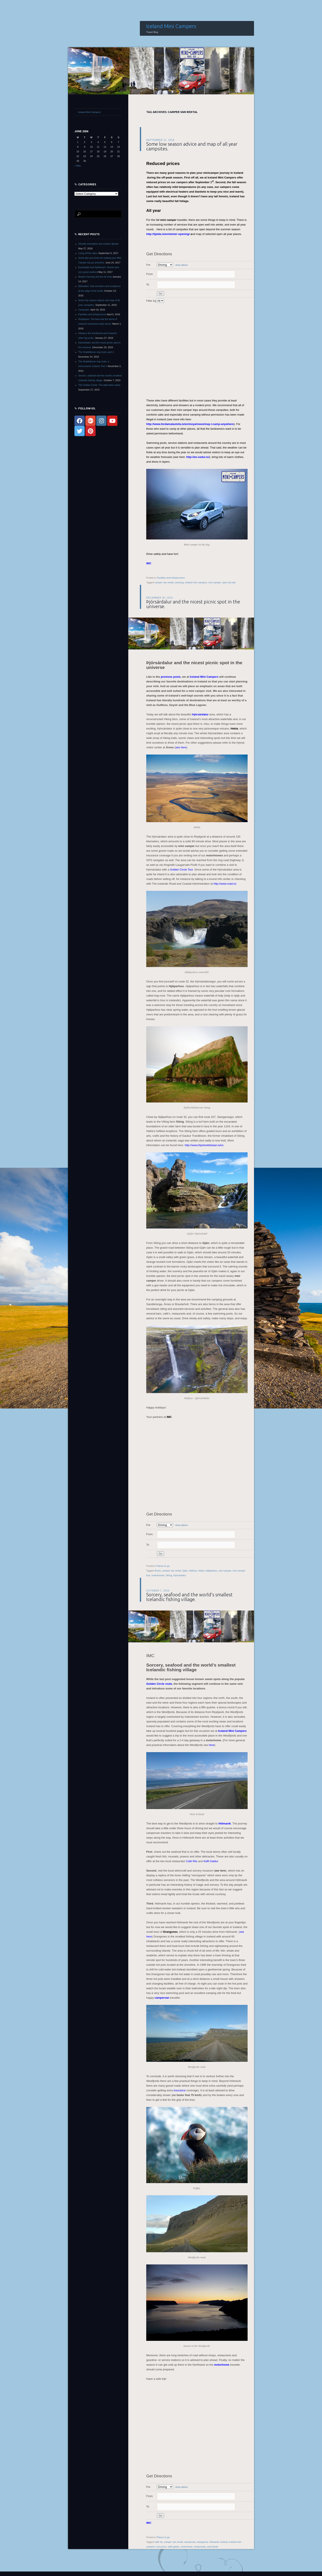 The width and height of the screenshot is (322, 2576). What do you see at coordinates (197, 457) in the screenshot?
I see `http://en.vedur.is/` at bounding box center [197, 457].